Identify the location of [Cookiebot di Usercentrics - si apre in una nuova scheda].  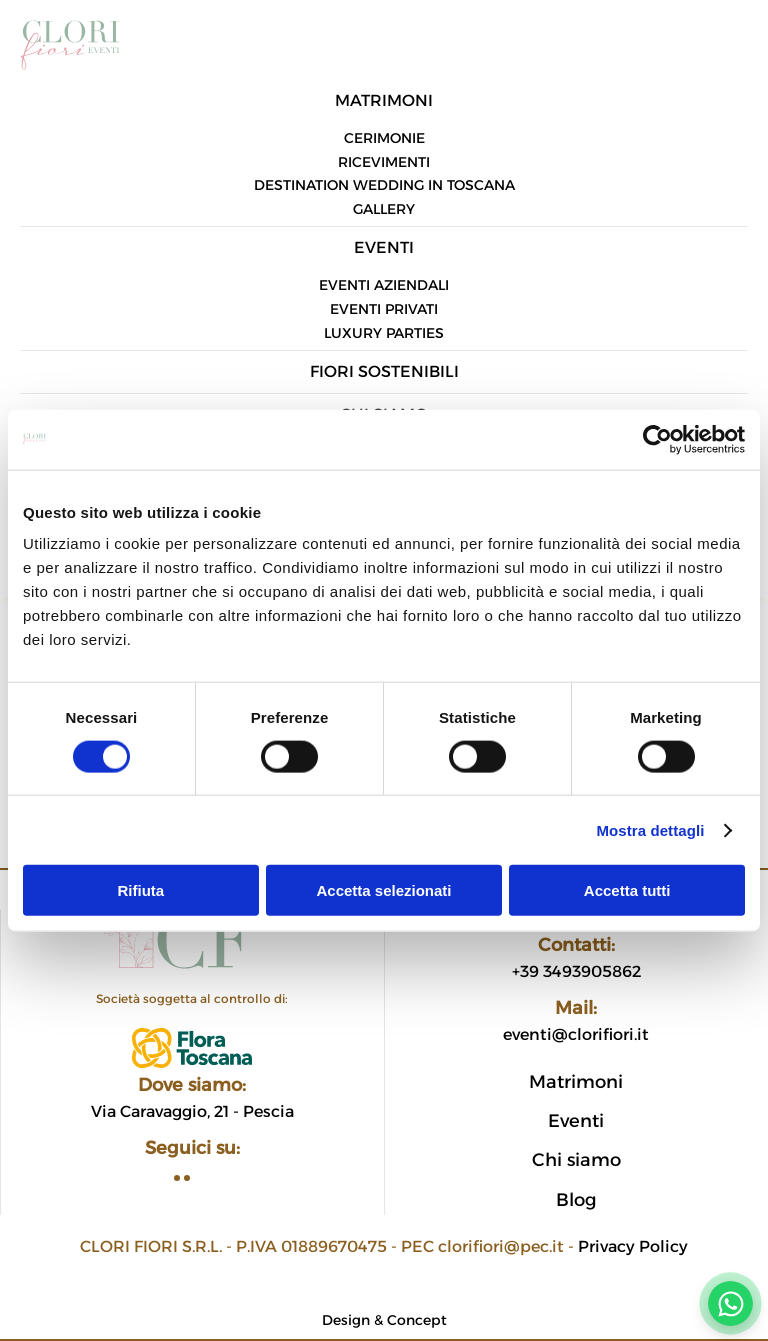
(657, 439).